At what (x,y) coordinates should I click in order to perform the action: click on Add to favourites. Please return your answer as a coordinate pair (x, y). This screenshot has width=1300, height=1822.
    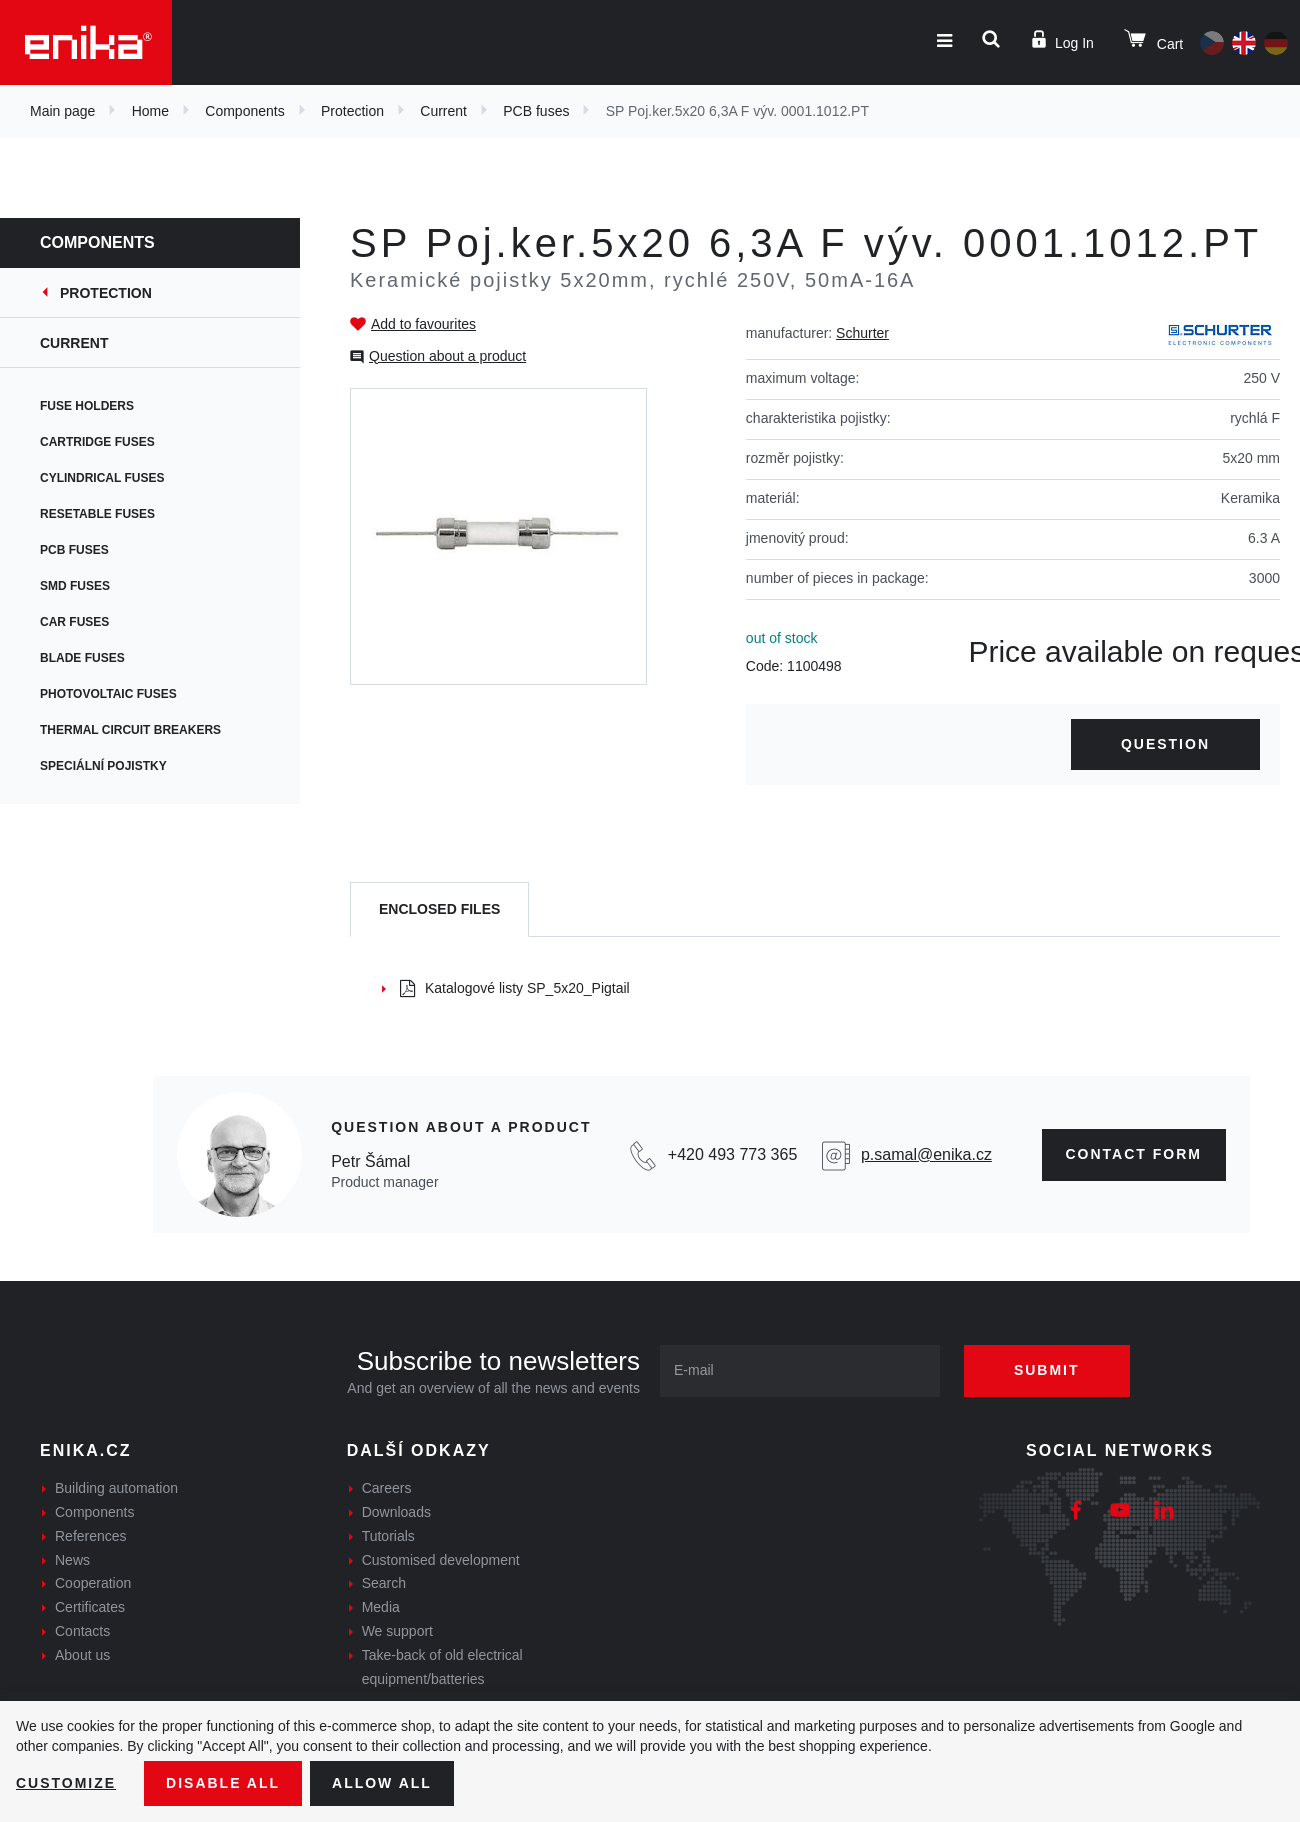
    Looking at the image, I should click on (423, 324).